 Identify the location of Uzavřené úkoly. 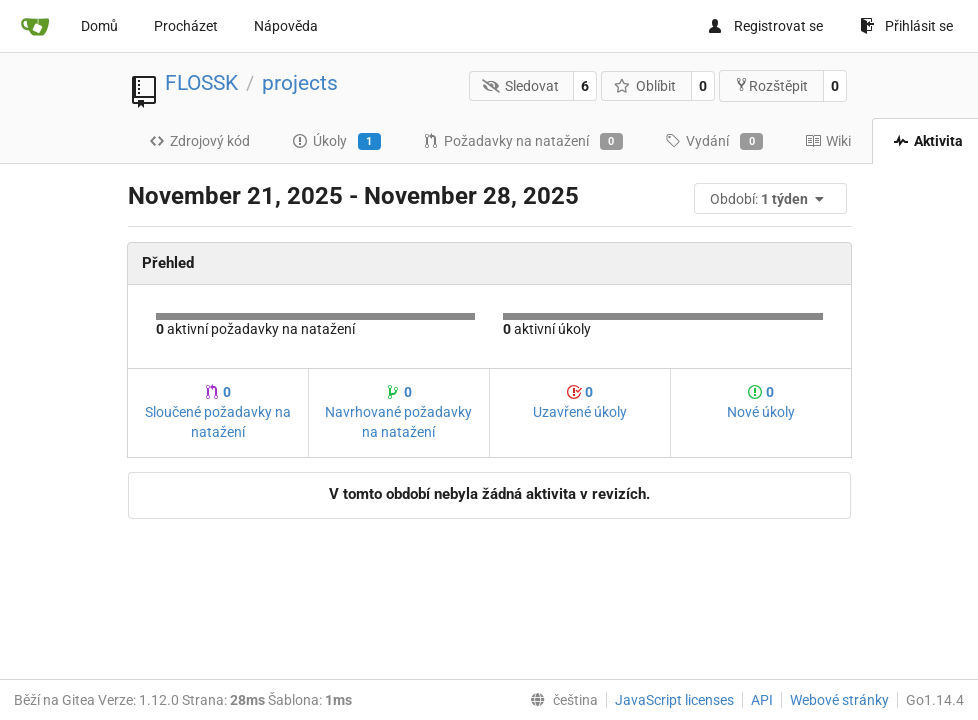
(580, 402).